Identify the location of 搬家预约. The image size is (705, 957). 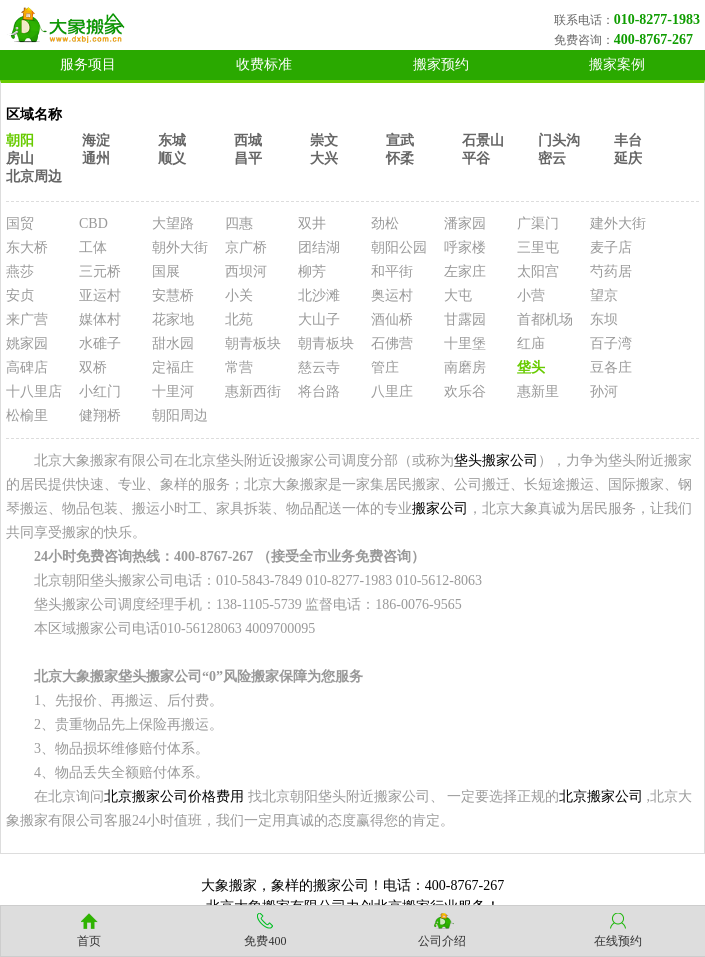
(441, 64).